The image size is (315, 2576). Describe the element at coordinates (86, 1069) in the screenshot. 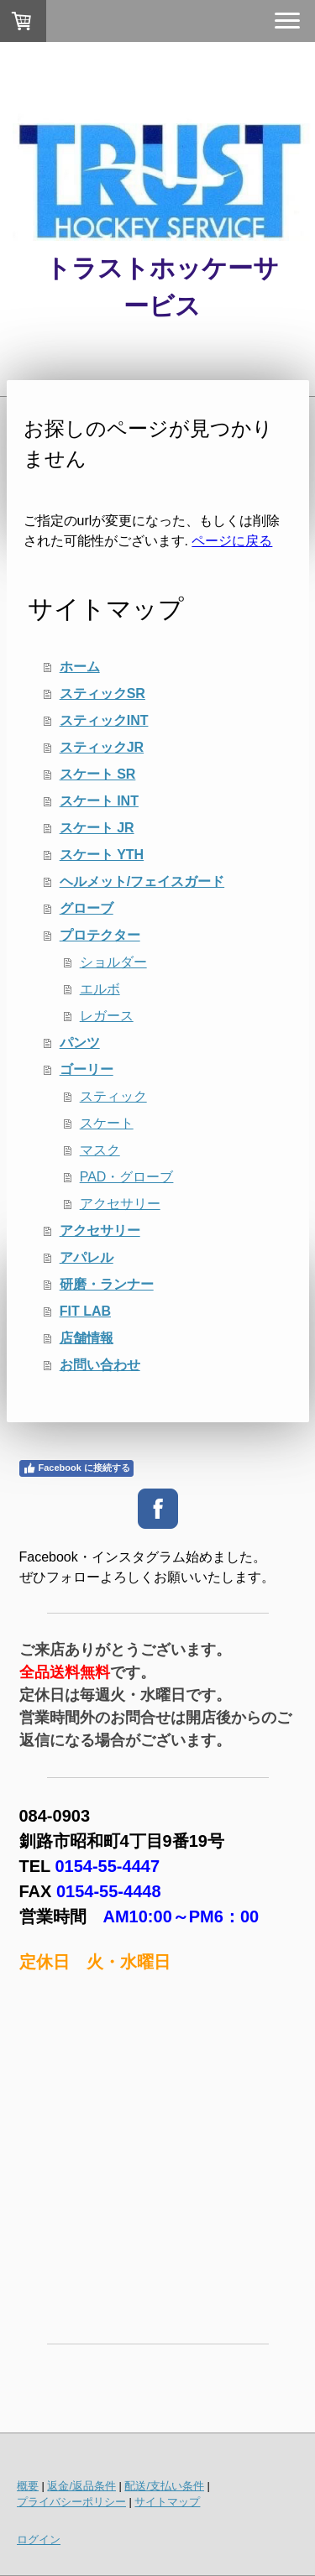

I see `ゴーリー` at that location.